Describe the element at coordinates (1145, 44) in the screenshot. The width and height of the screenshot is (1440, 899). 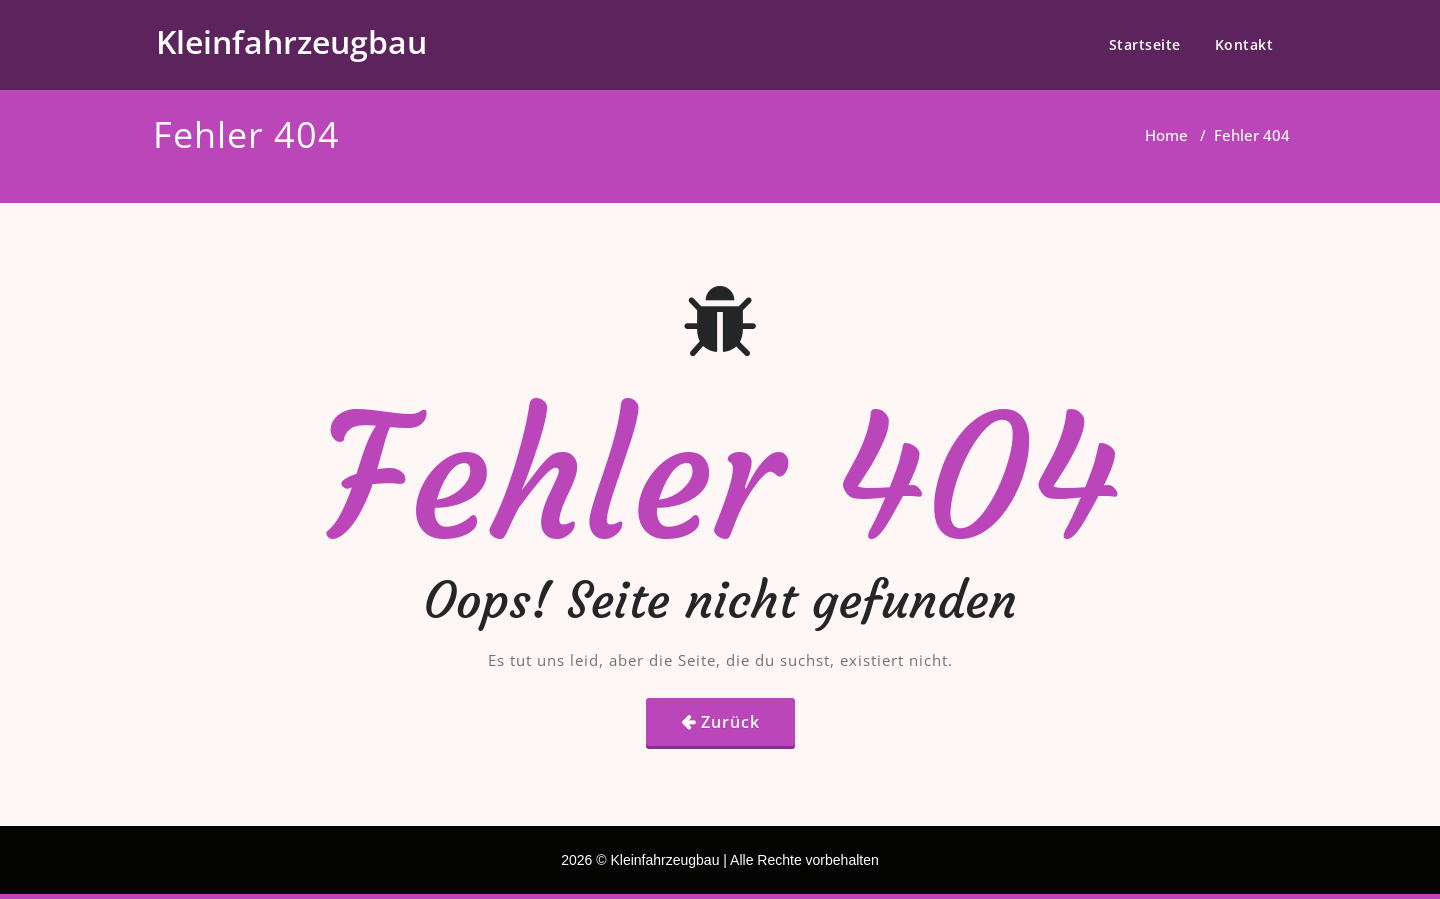
I see `Startseite` at that location.